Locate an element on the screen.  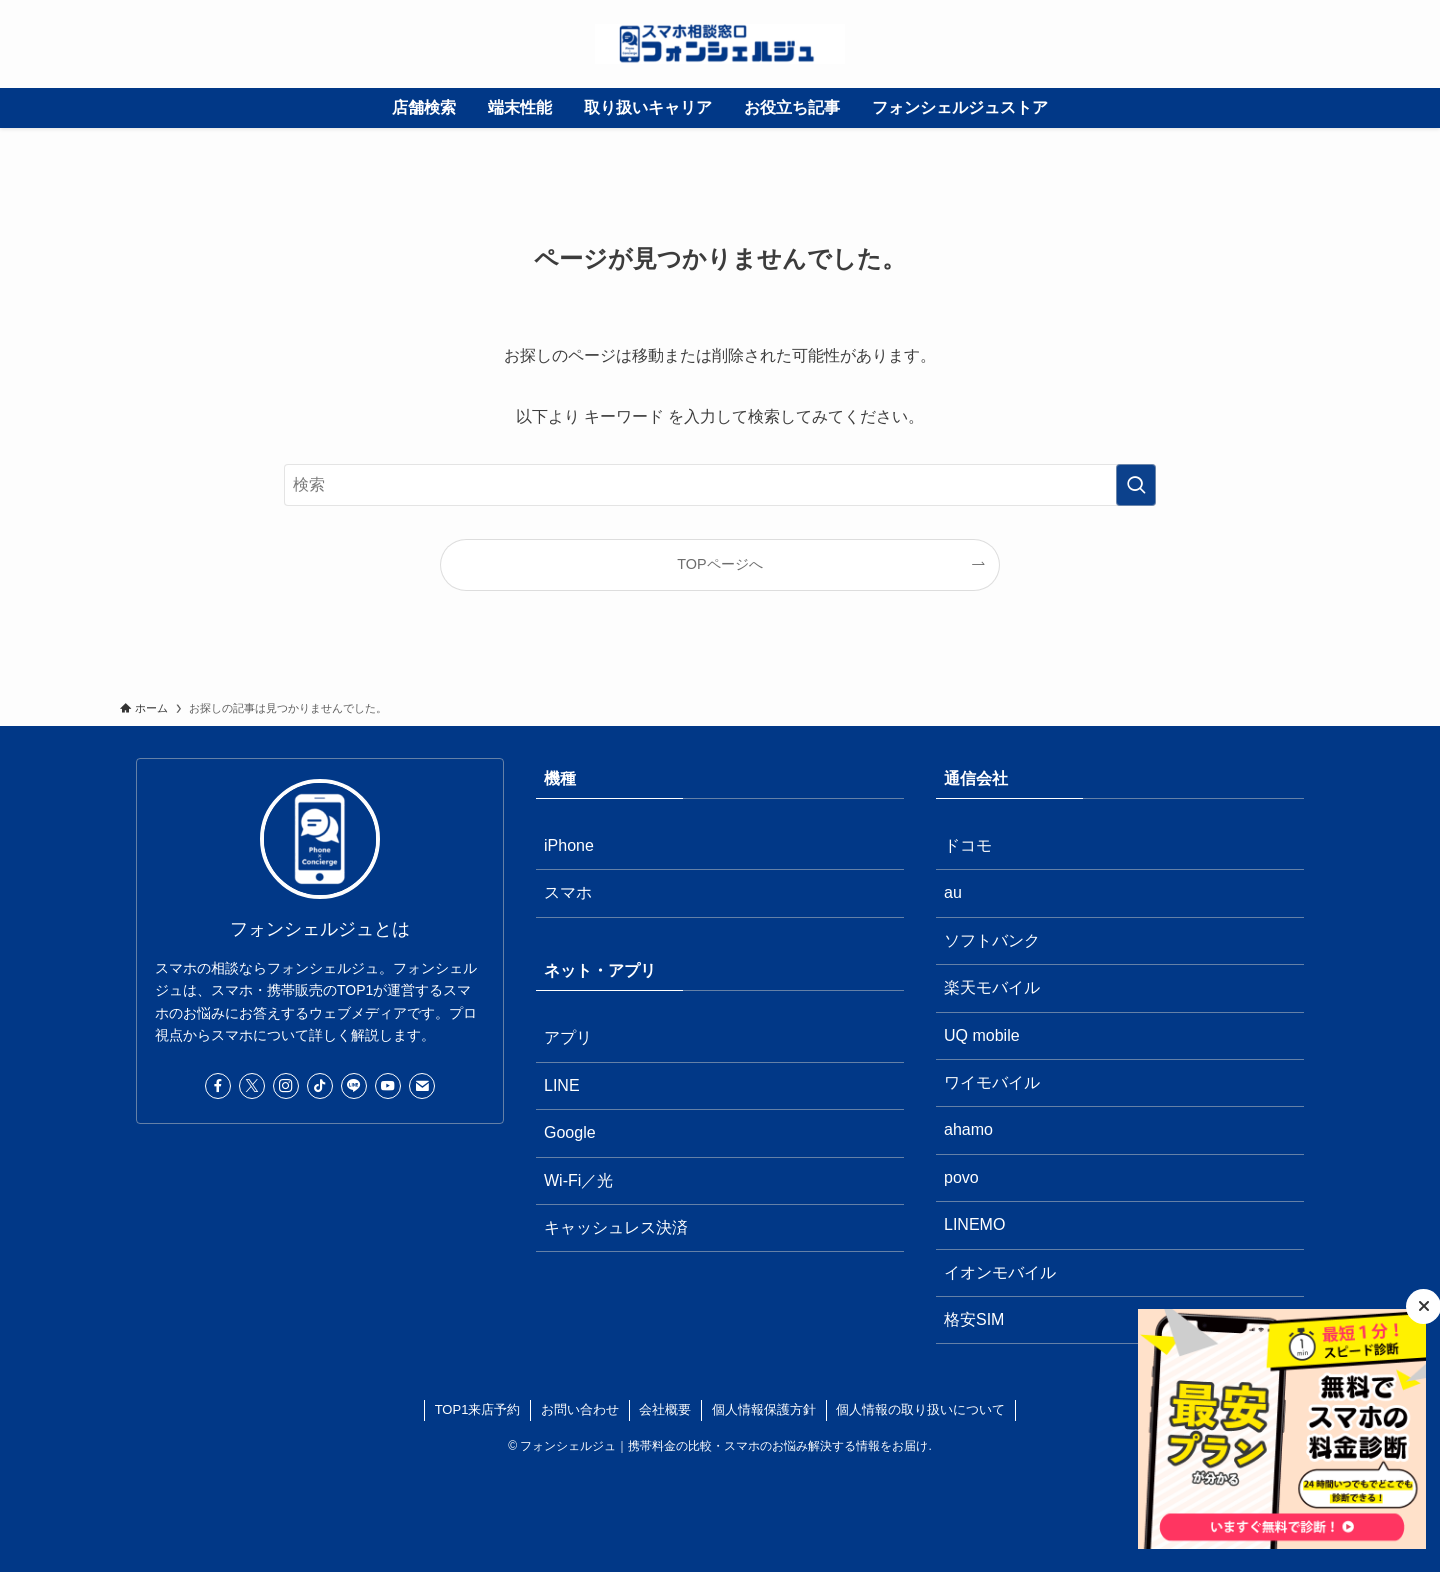
[line] is located at coordinates (354, 1086).